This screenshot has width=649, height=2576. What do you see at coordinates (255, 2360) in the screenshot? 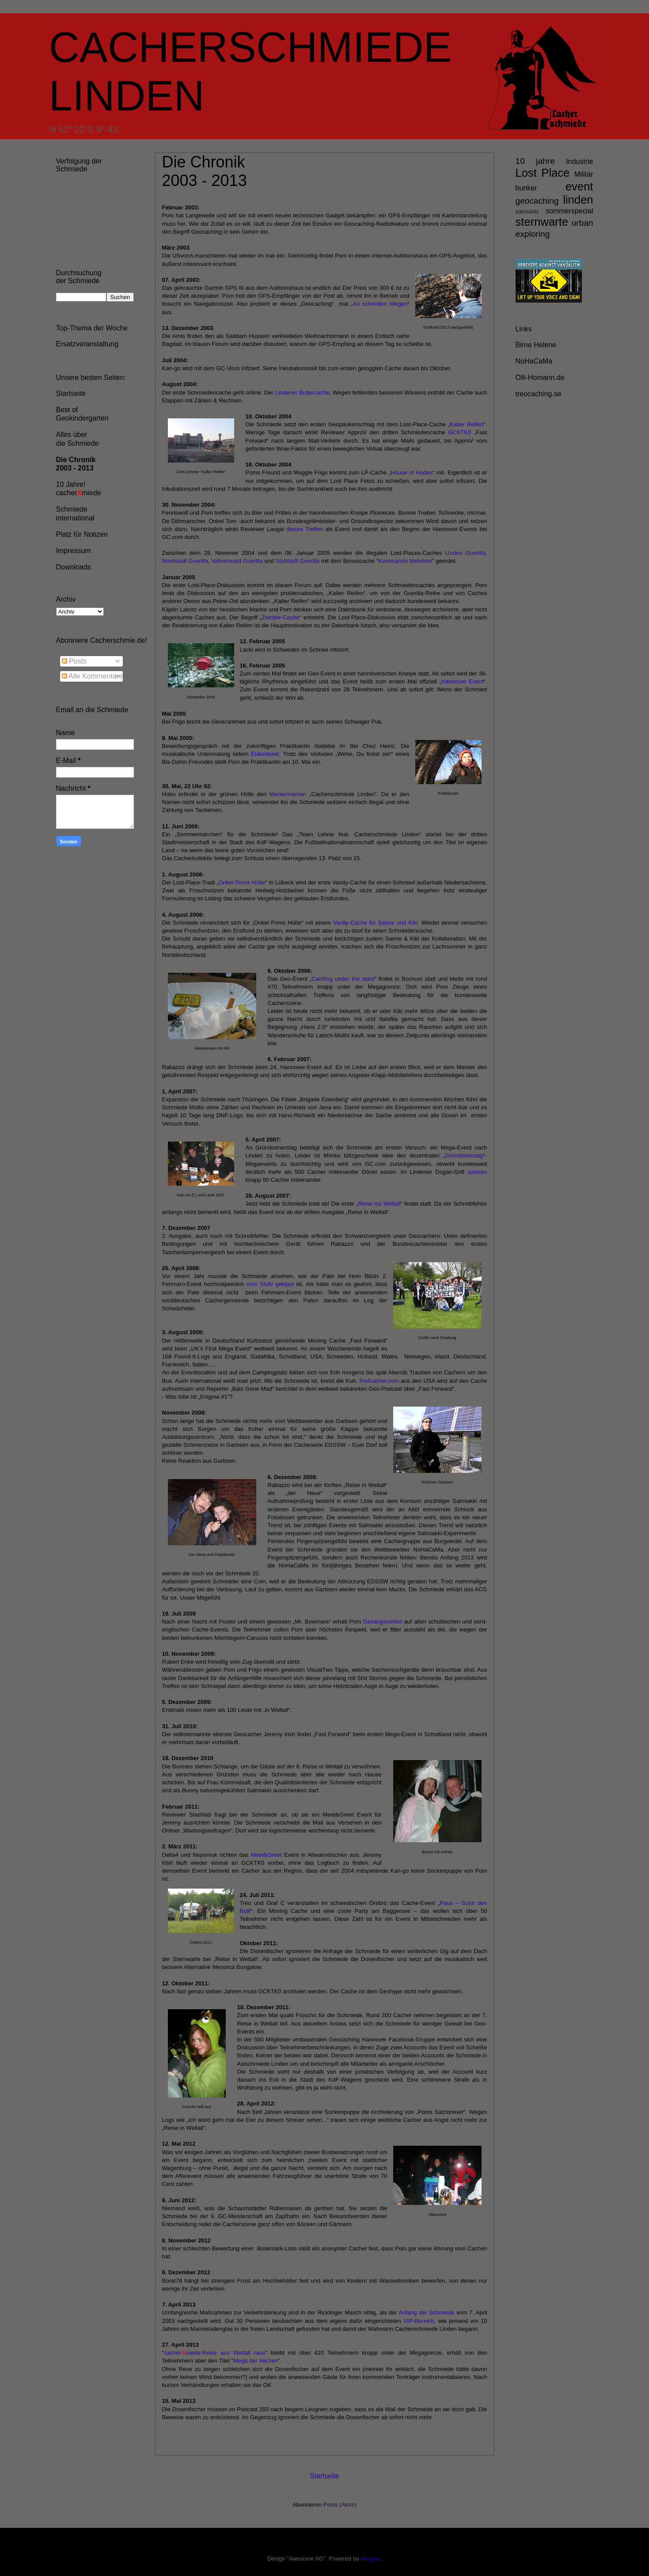
I see `Mega der Herzen` at bounding box center [255, 2360].